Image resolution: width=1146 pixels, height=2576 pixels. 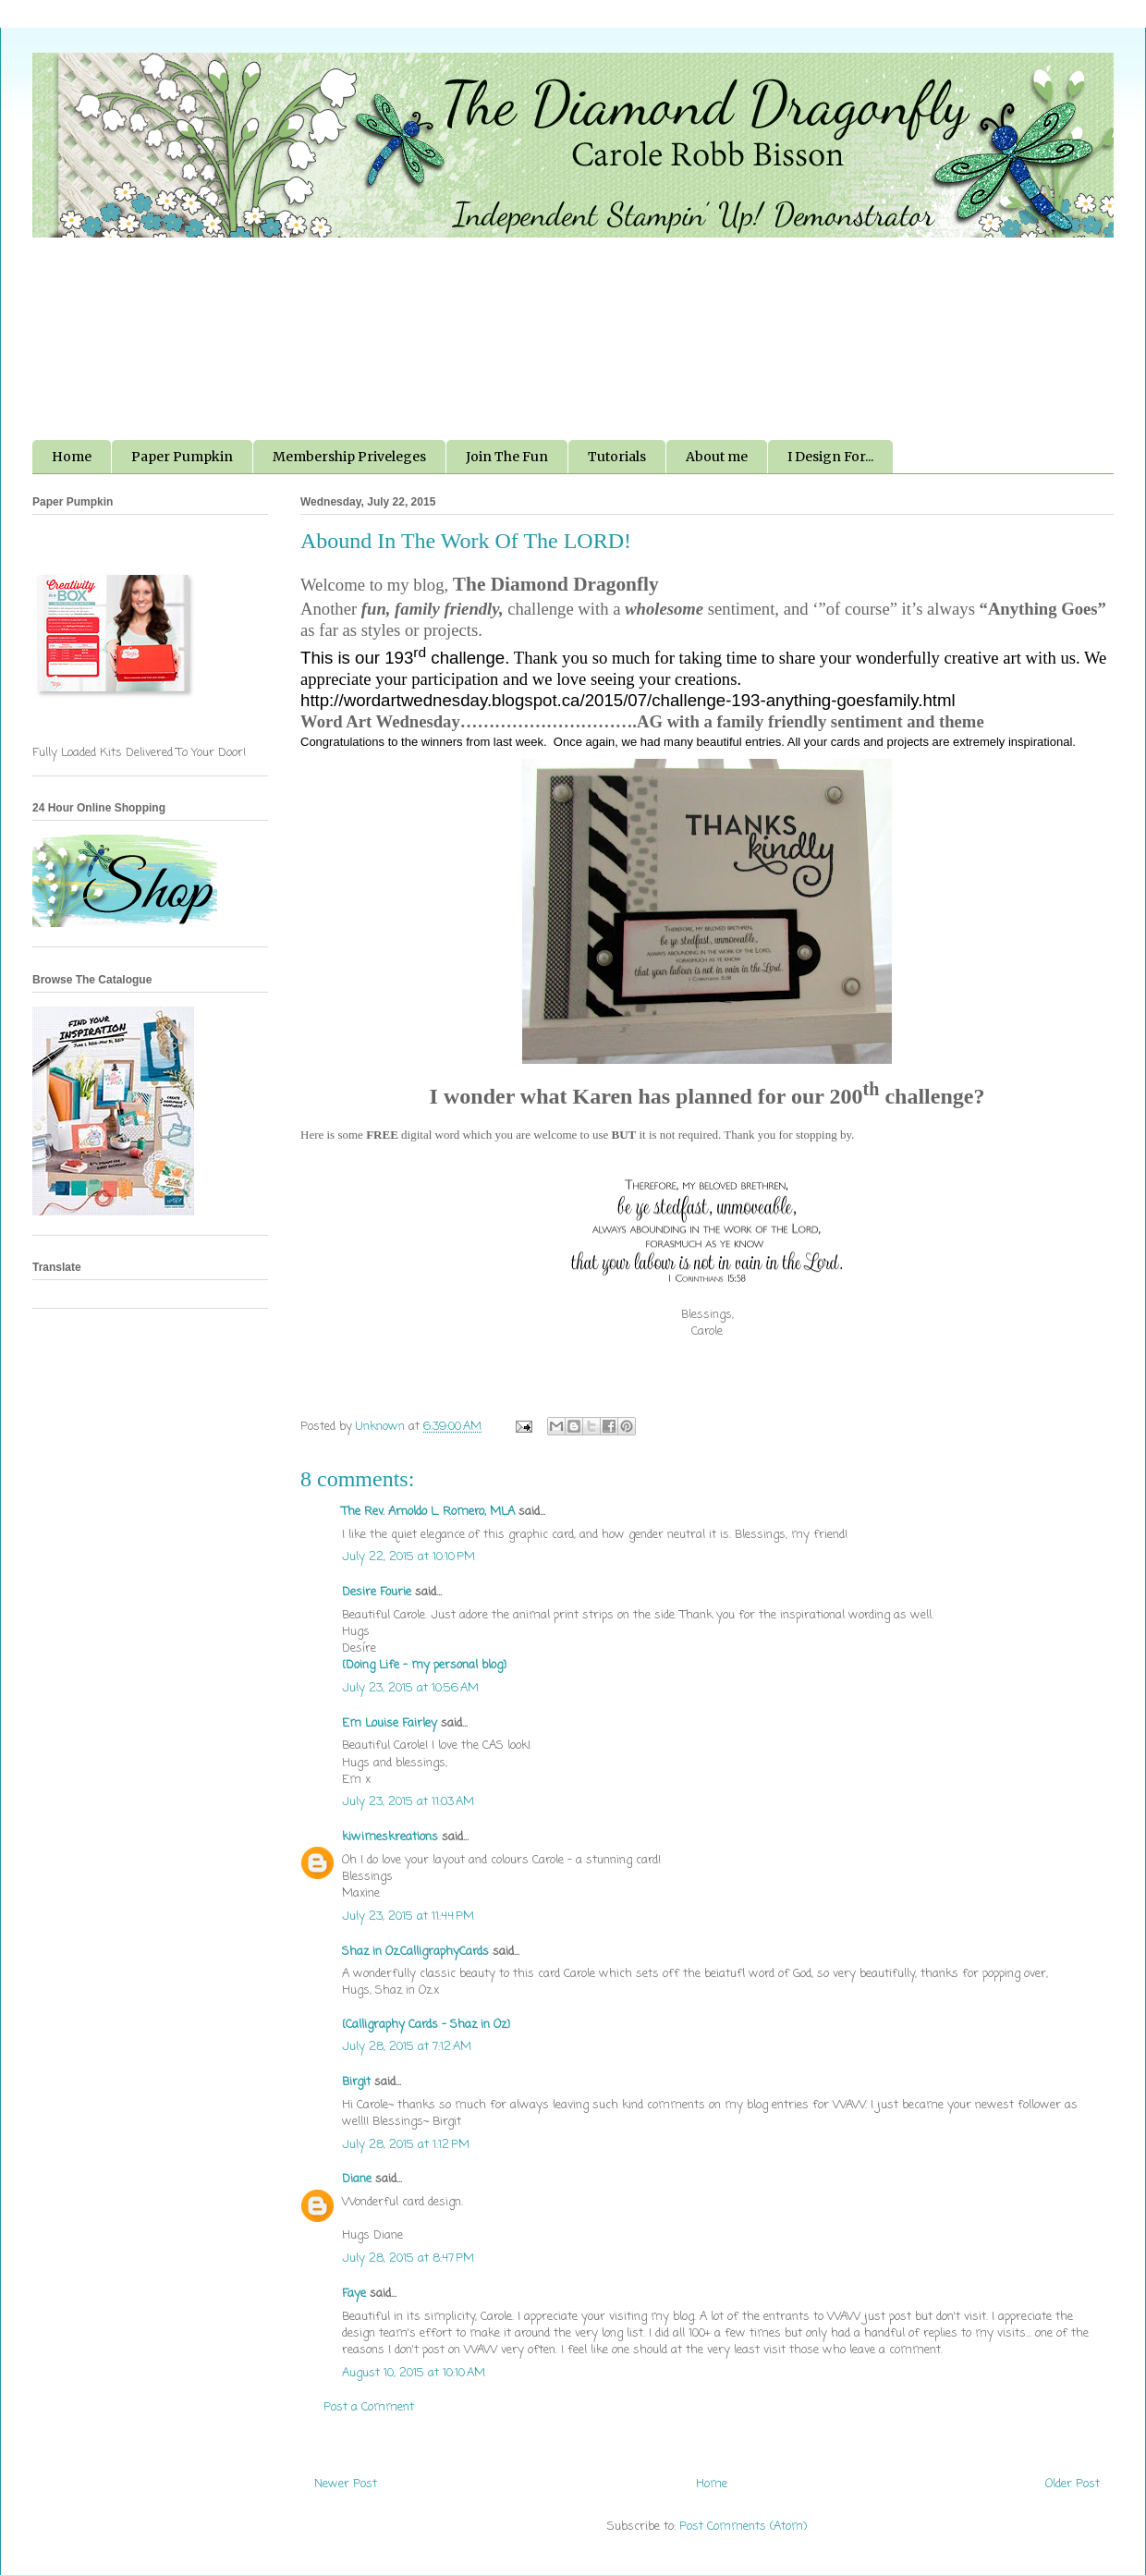 I want to click on Post a Comment, so click(x=368, y=2407).